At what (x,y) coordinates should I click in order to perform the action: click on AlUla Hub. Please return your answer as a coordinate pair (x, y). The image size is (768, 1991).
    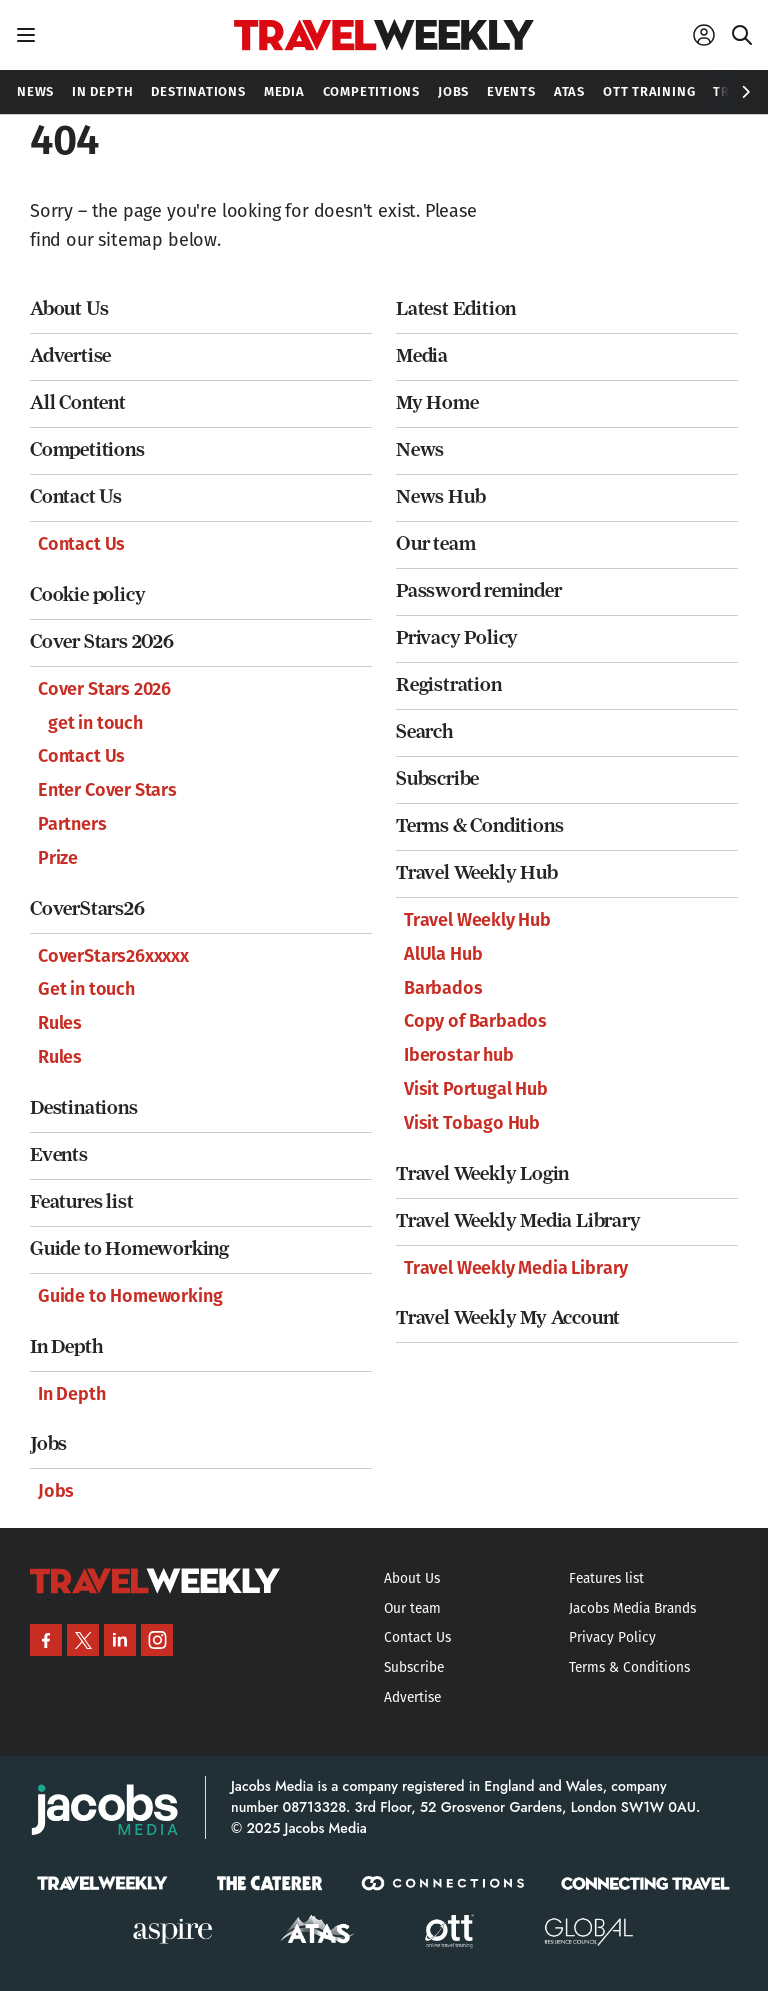
    Looking at the image, I should click on (443, 954).